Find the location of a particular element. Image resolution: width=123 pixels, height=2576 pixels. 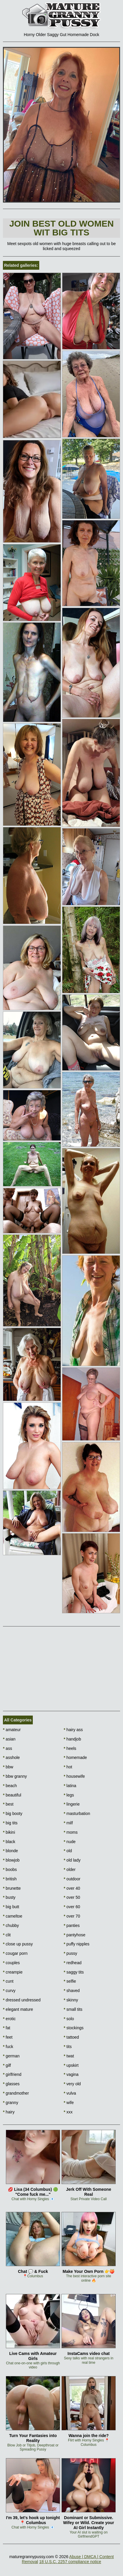

feet is located at coordinates (8, 2037).